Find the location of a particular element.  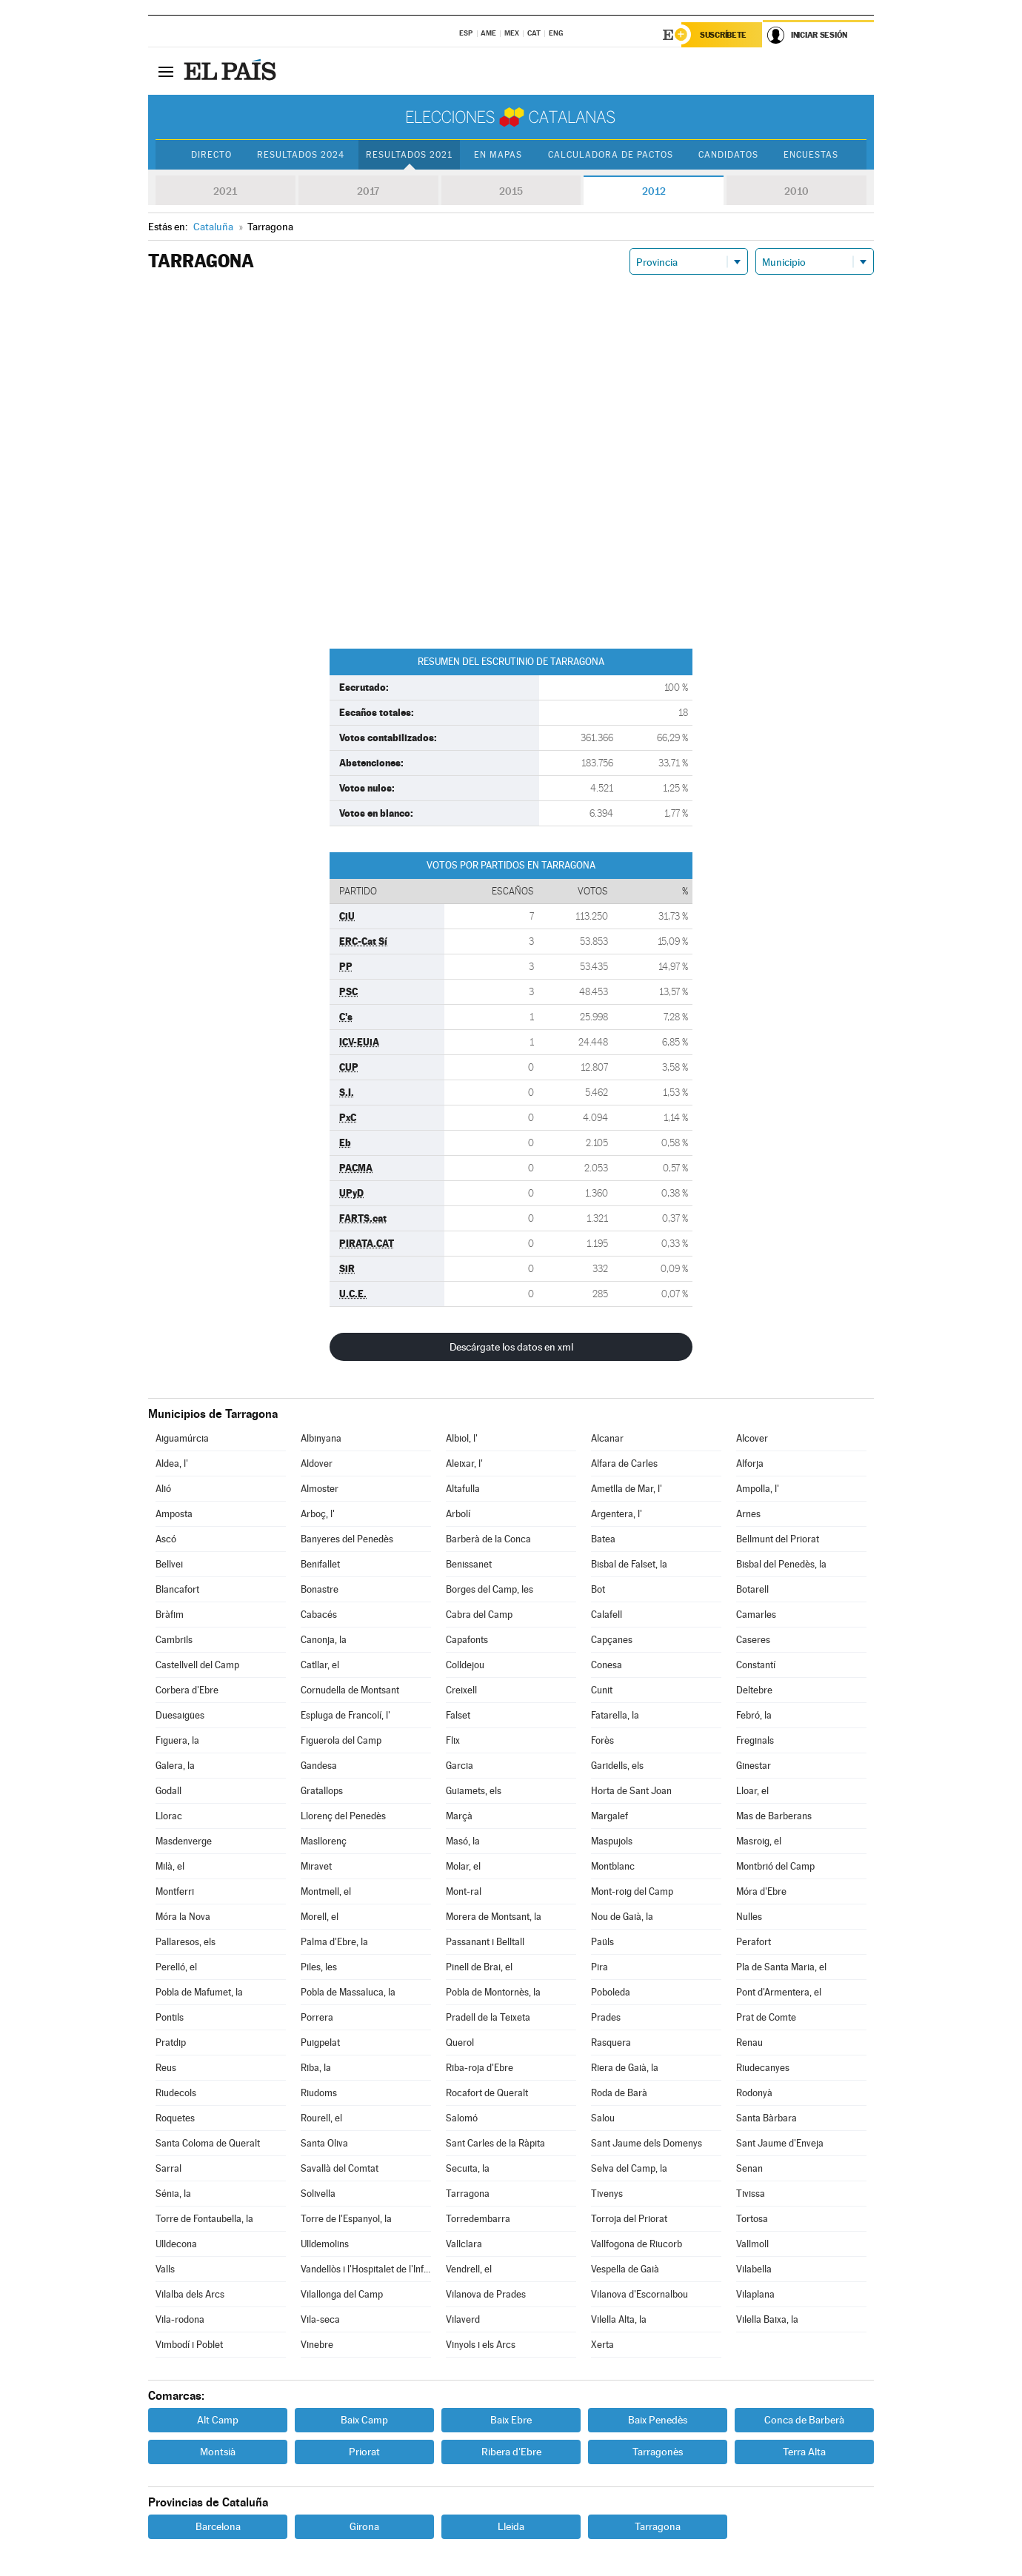

Vilella Baixa, la is located at coordinates (767, 2319).